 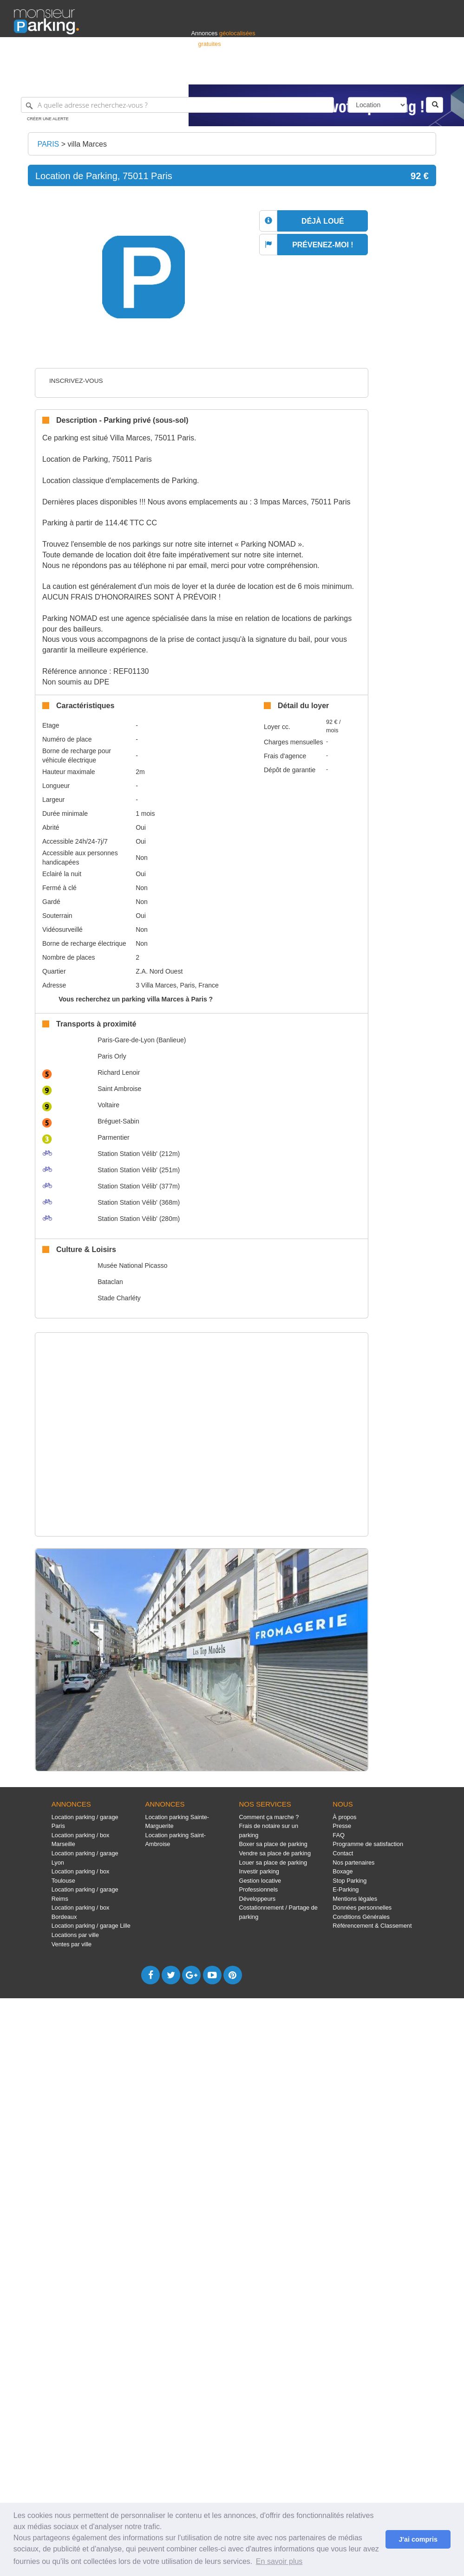 What do you see at coordinates (355, 1898) in the screenshot?
I see `Mentions légales` at bounding box center [355, 1898].